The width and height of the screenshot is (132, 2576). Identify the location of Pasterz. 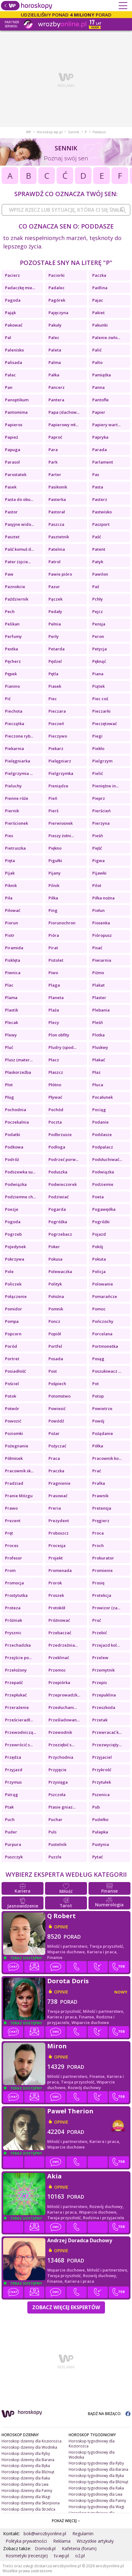
(99, 499).